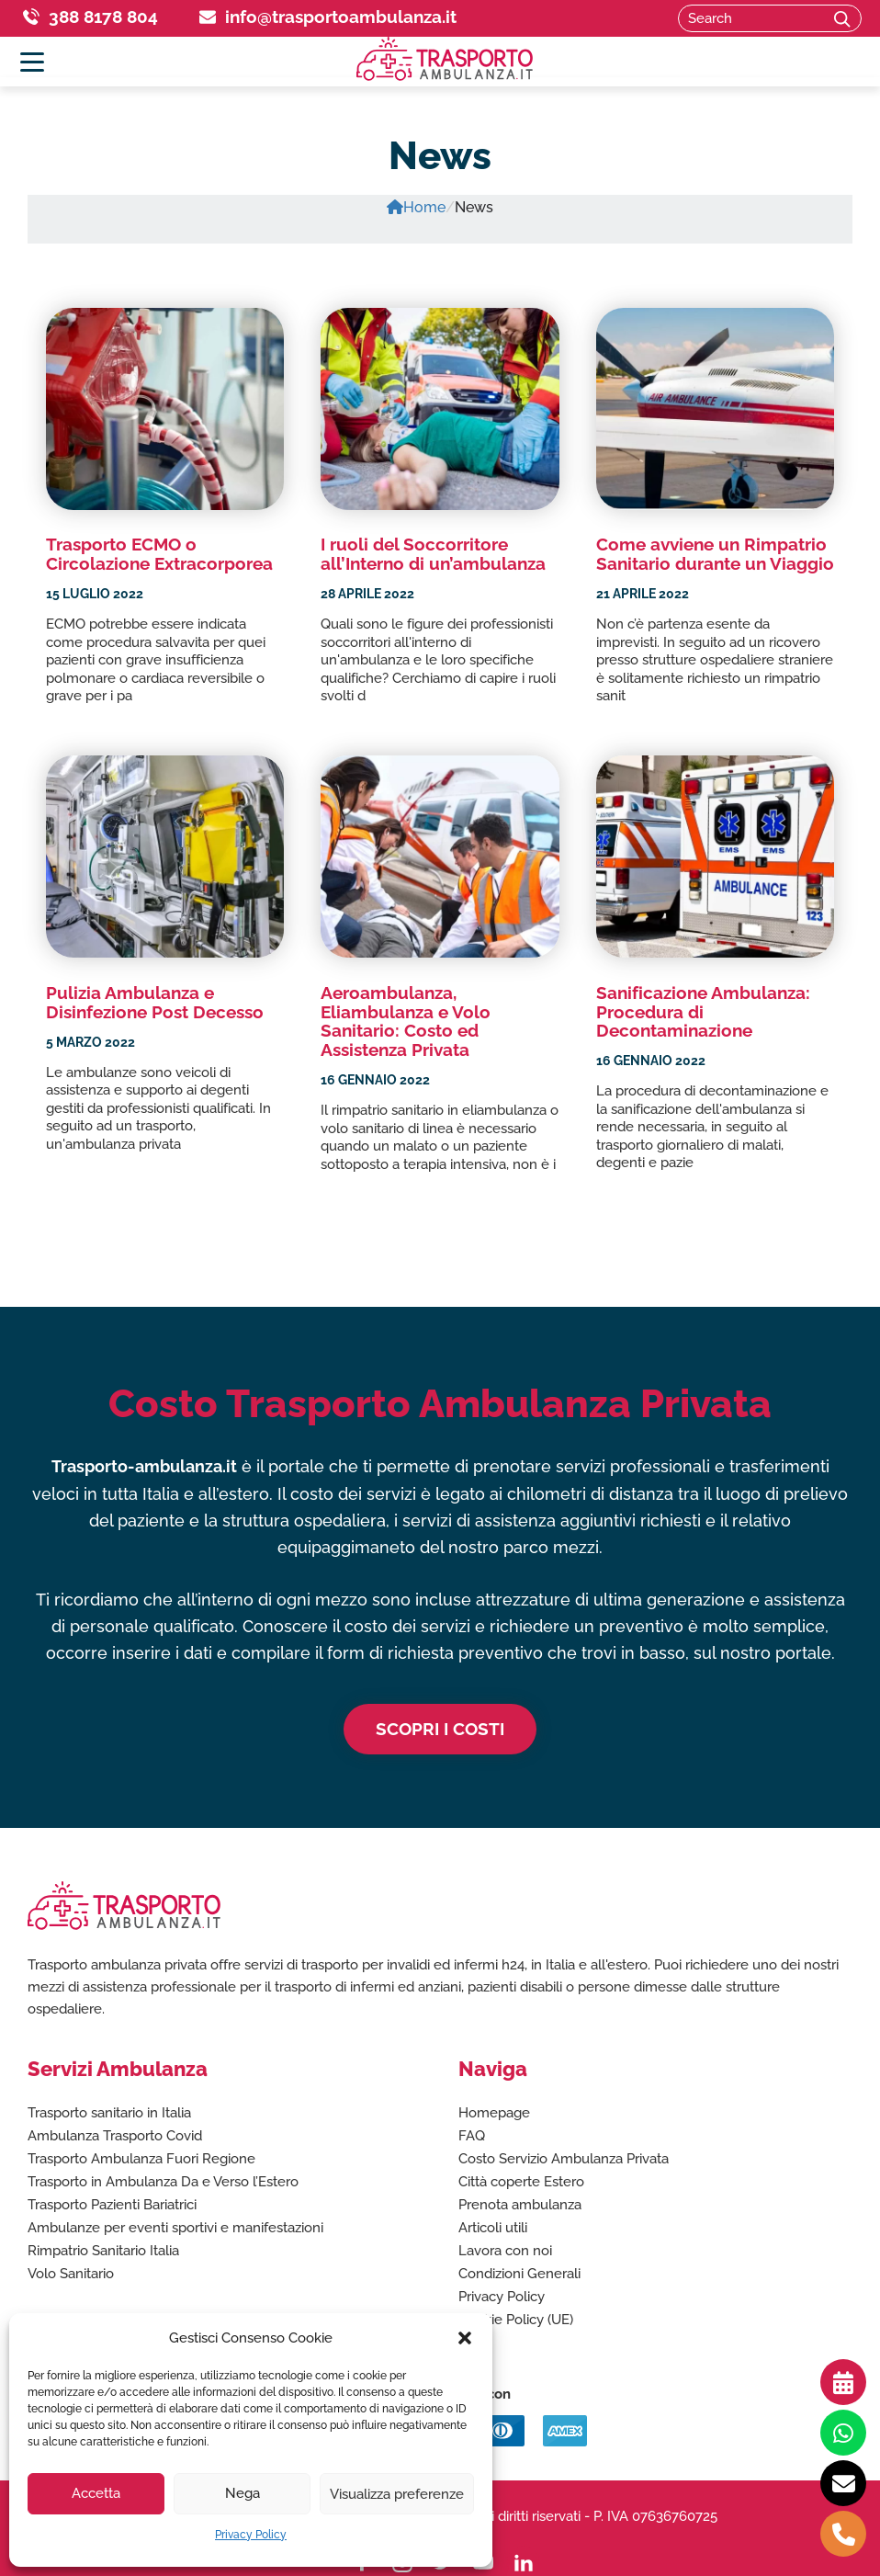  I want to click on Aeroambulanza, Eliambulanza e Volo Sanitario: Costo ed Assistenza Privata, so click(406, 1021).